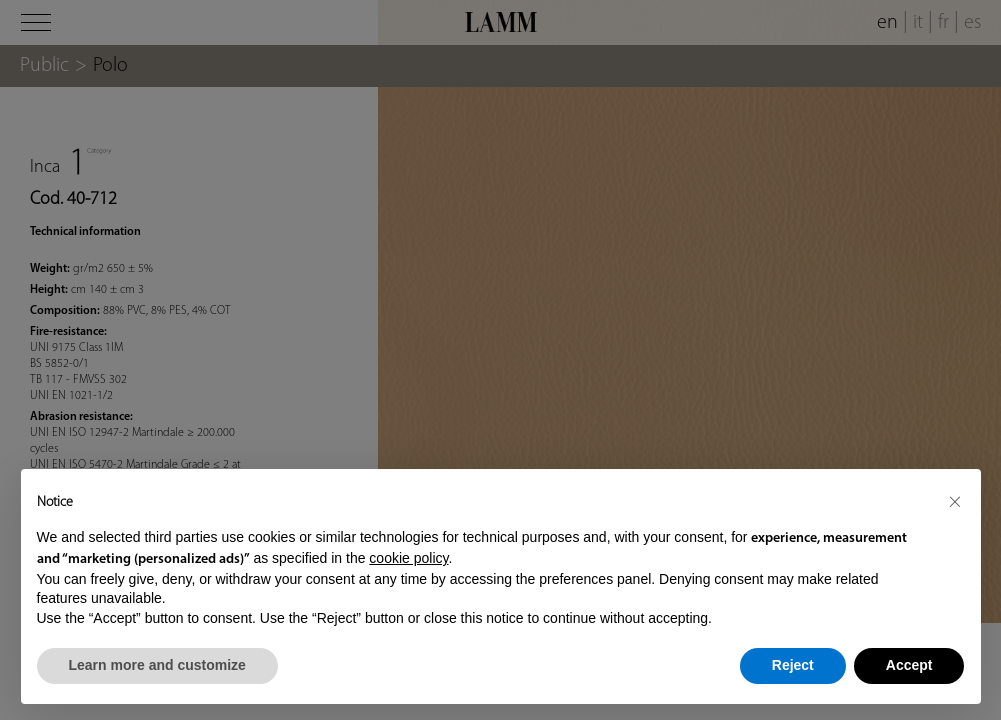 This screenshot has width=1001, height=720. What do you see at coordinates (157, 665) in the screenshot?
I see `Learn more and customize [button]` at bounding box center [157, 665].